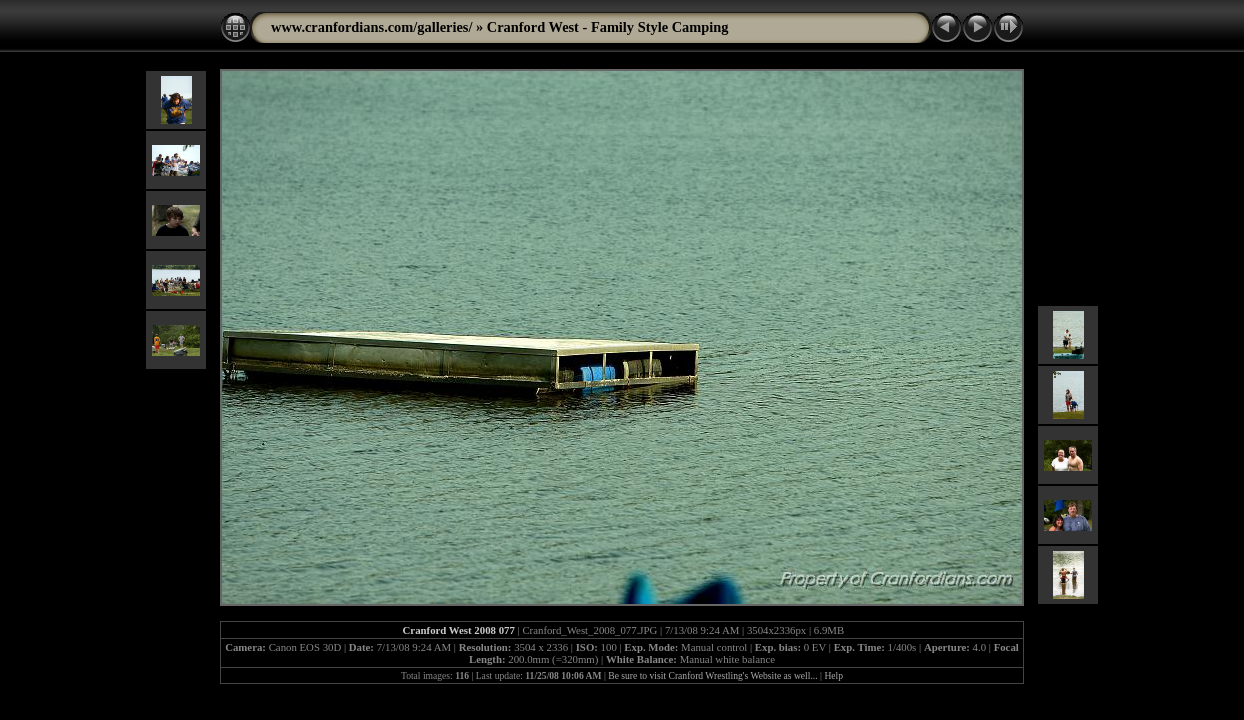 The image size is (1244, 720). I want to click on Be sure to visit Cranford Wrestling's Website as well..., so click(712, 675).